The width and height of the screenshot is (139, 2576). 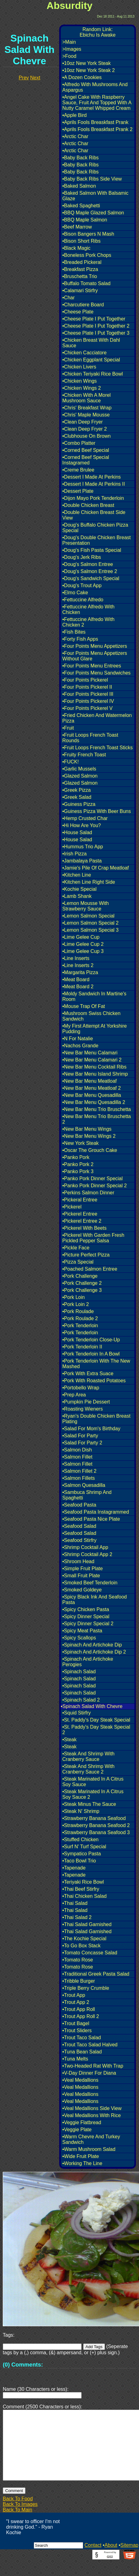 What do you see at coordinates (93, 498) in the screenshot?
I see `•Dijon Mayo Pork Tenderloin` at bounding box center [93, 498].